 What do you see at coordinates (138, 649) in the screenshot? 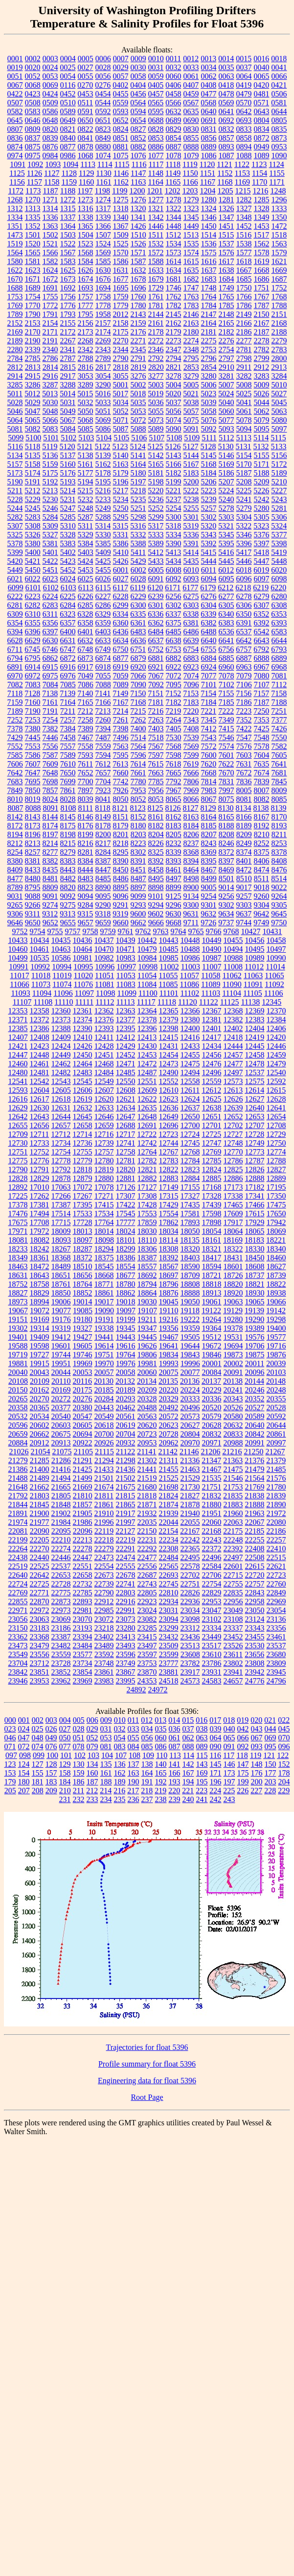
I see `6751` at bounding box center [138, 649].